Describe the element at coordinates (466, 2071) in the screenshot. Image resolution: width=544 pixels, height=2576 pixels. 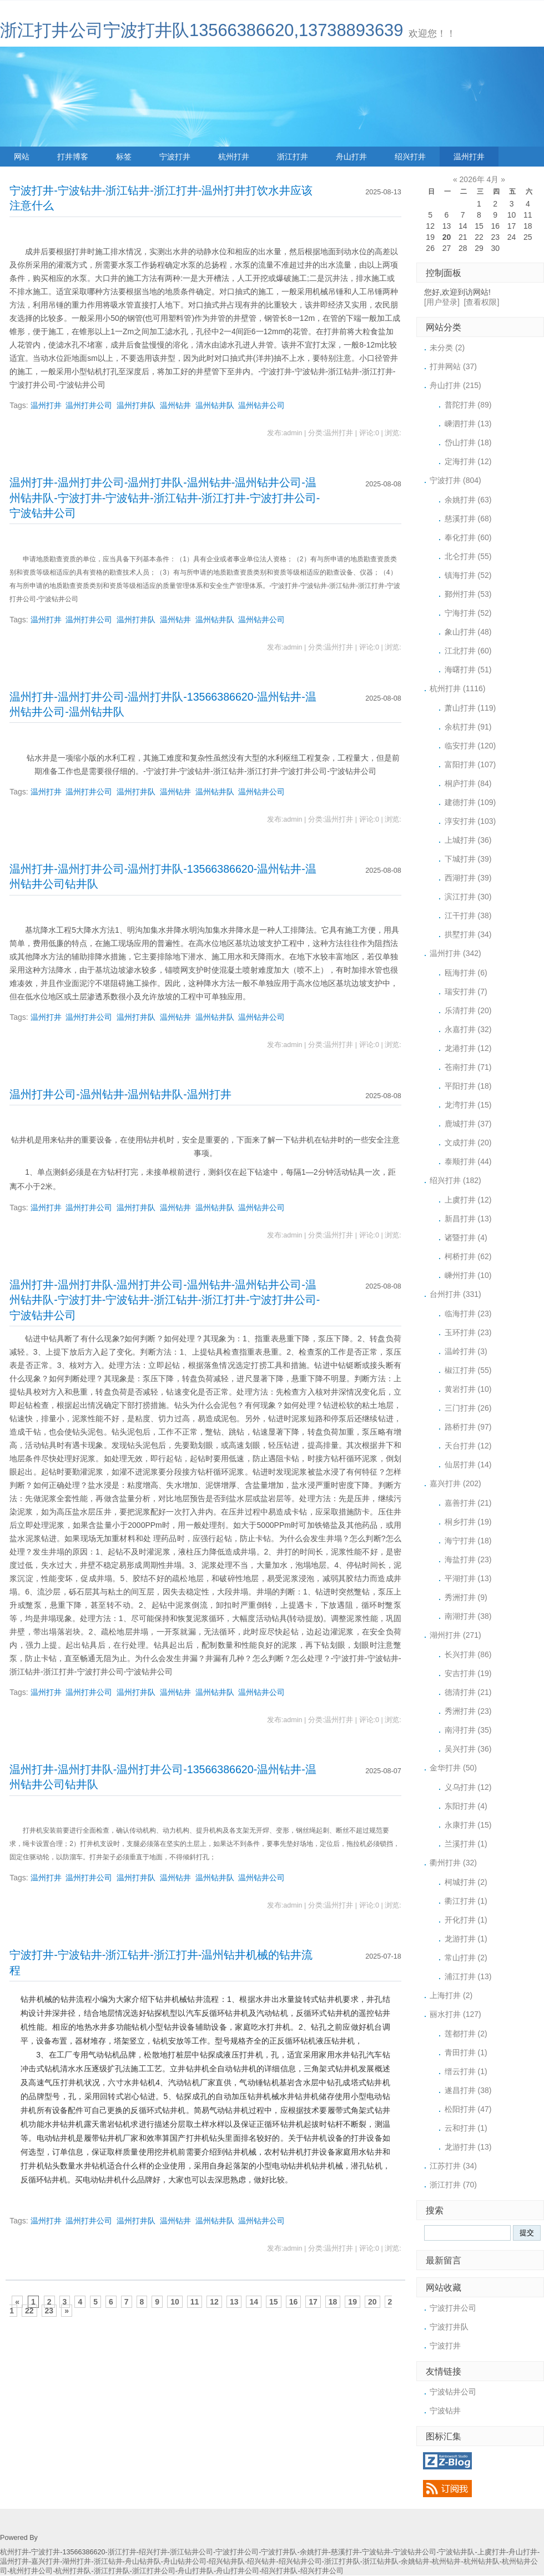
I see `缙云打井` at that location.